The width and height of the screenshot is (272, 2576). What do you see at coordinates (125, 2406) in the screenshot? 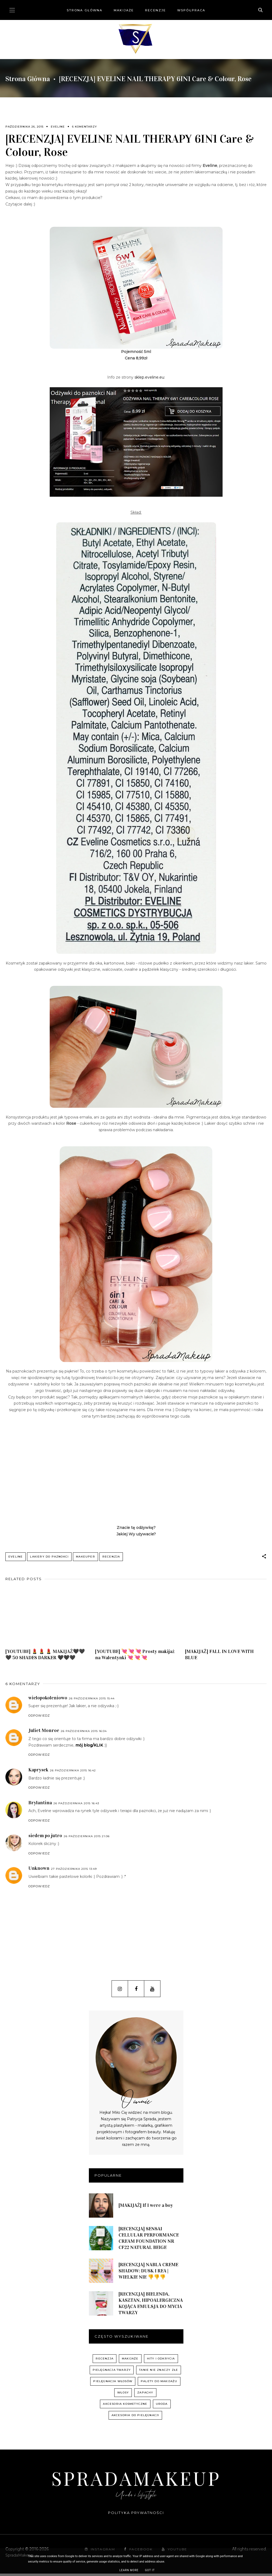
I see `akcesoria kosmetyczne` at bounding box center [125, 2406].